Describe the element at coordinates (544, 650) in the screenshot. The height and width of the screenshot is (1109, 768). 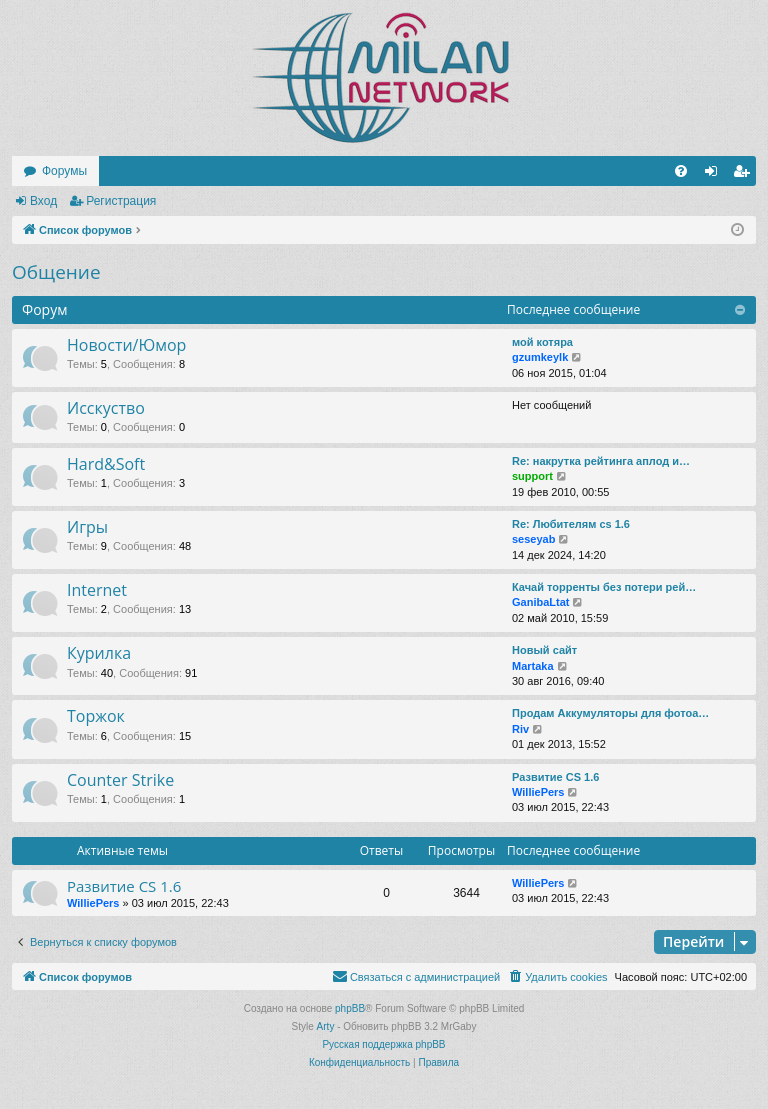
I see `Новый сайт` at that location.